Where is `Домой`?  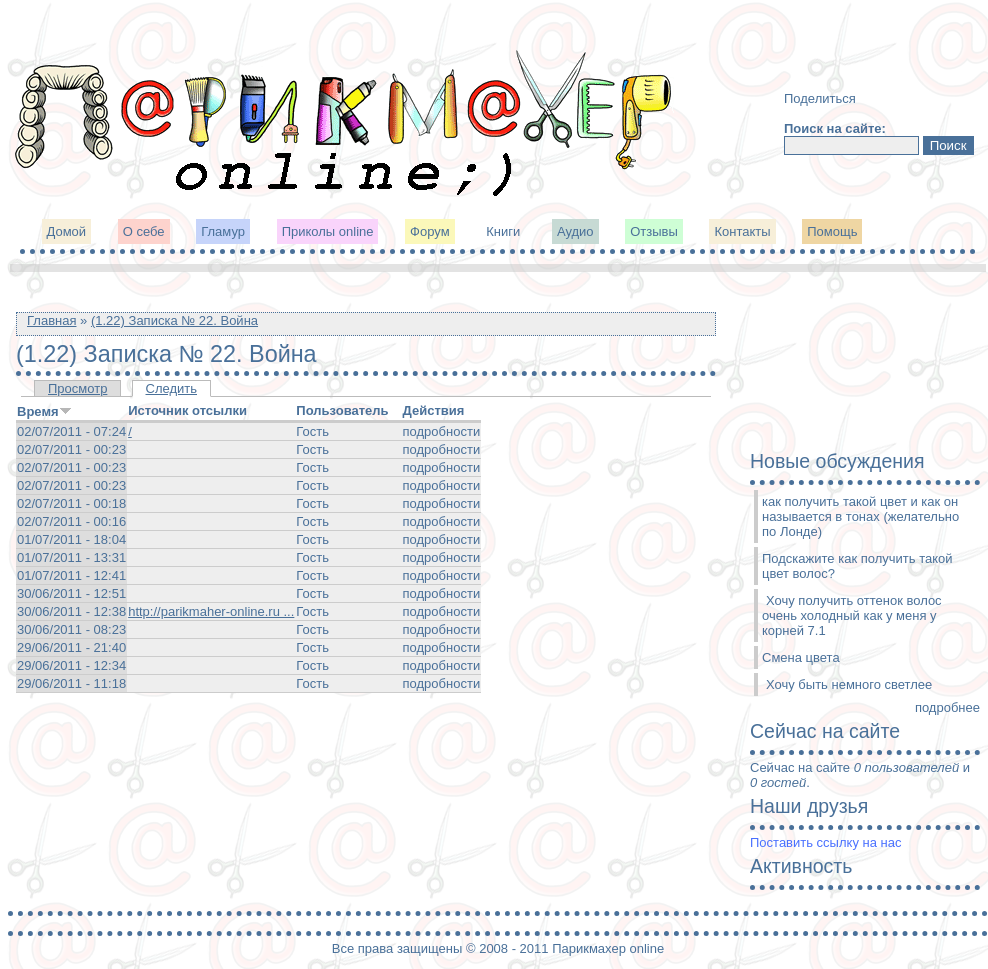 Домой is located at coordinates (67, 231).